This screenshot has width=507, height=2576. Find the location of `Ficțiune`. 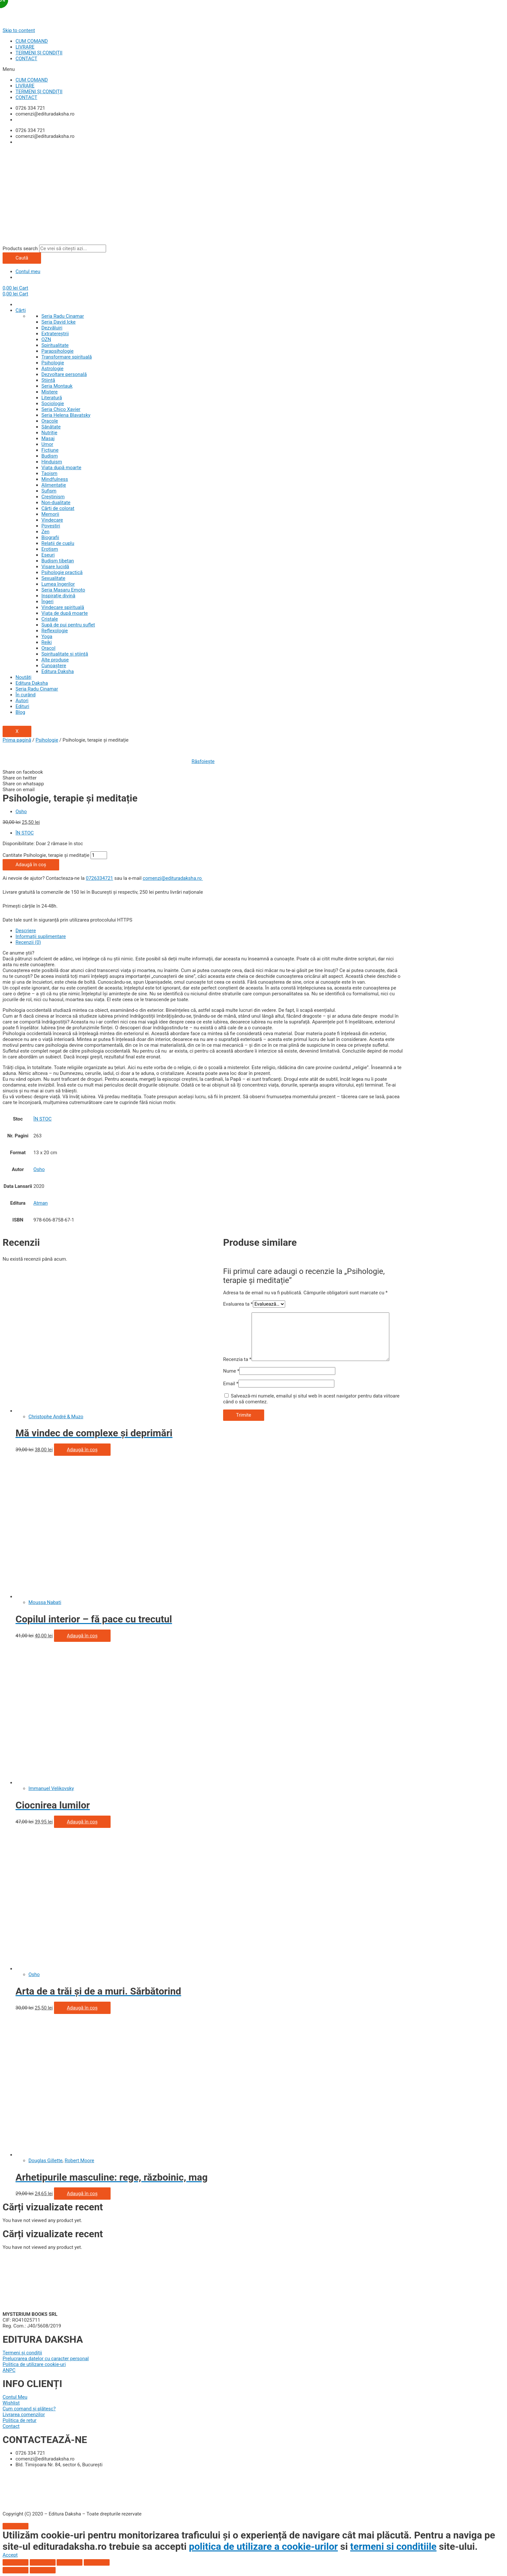

Ficțiune is located at coordinates (50, 450).